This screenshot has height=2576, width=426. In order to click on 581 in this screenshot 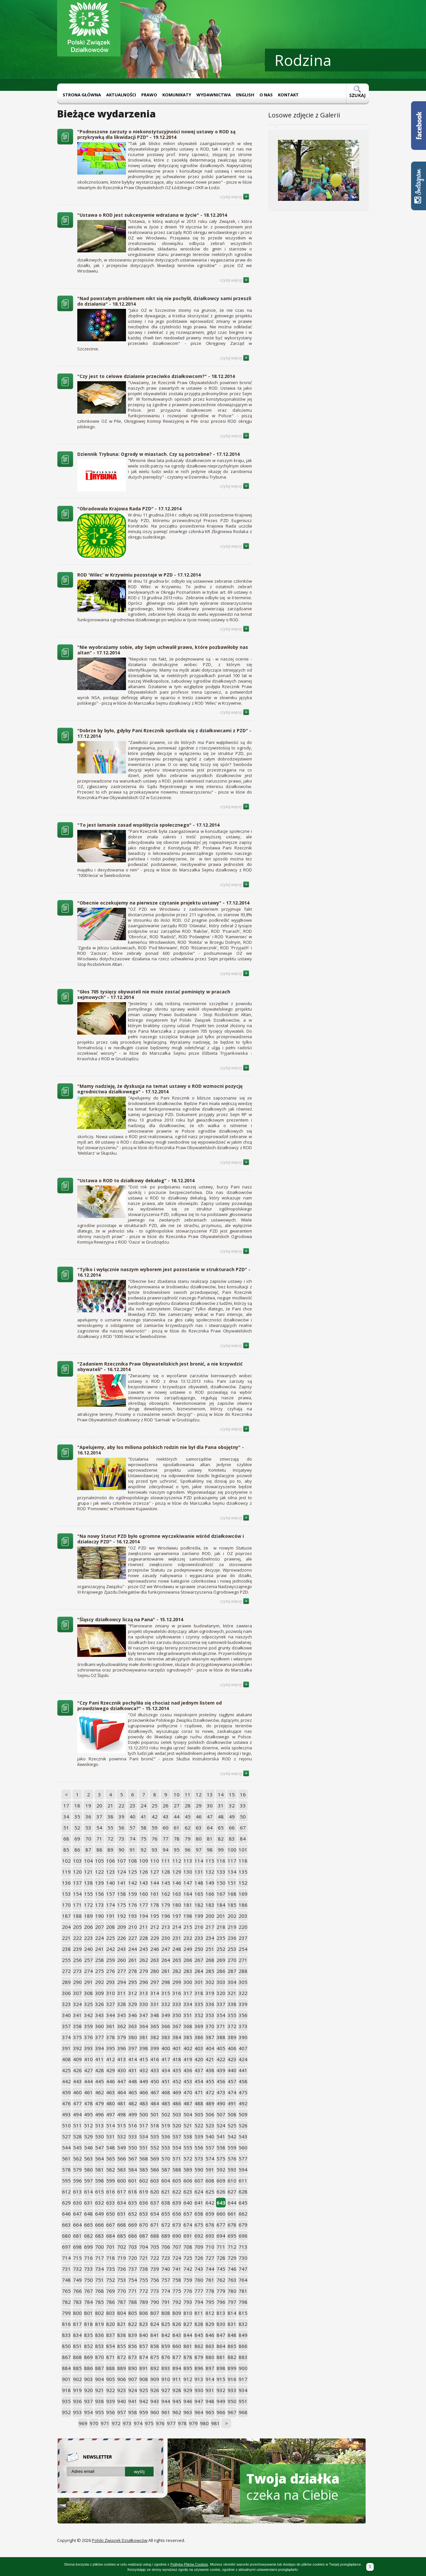, I will do `click(99, 2169)`.